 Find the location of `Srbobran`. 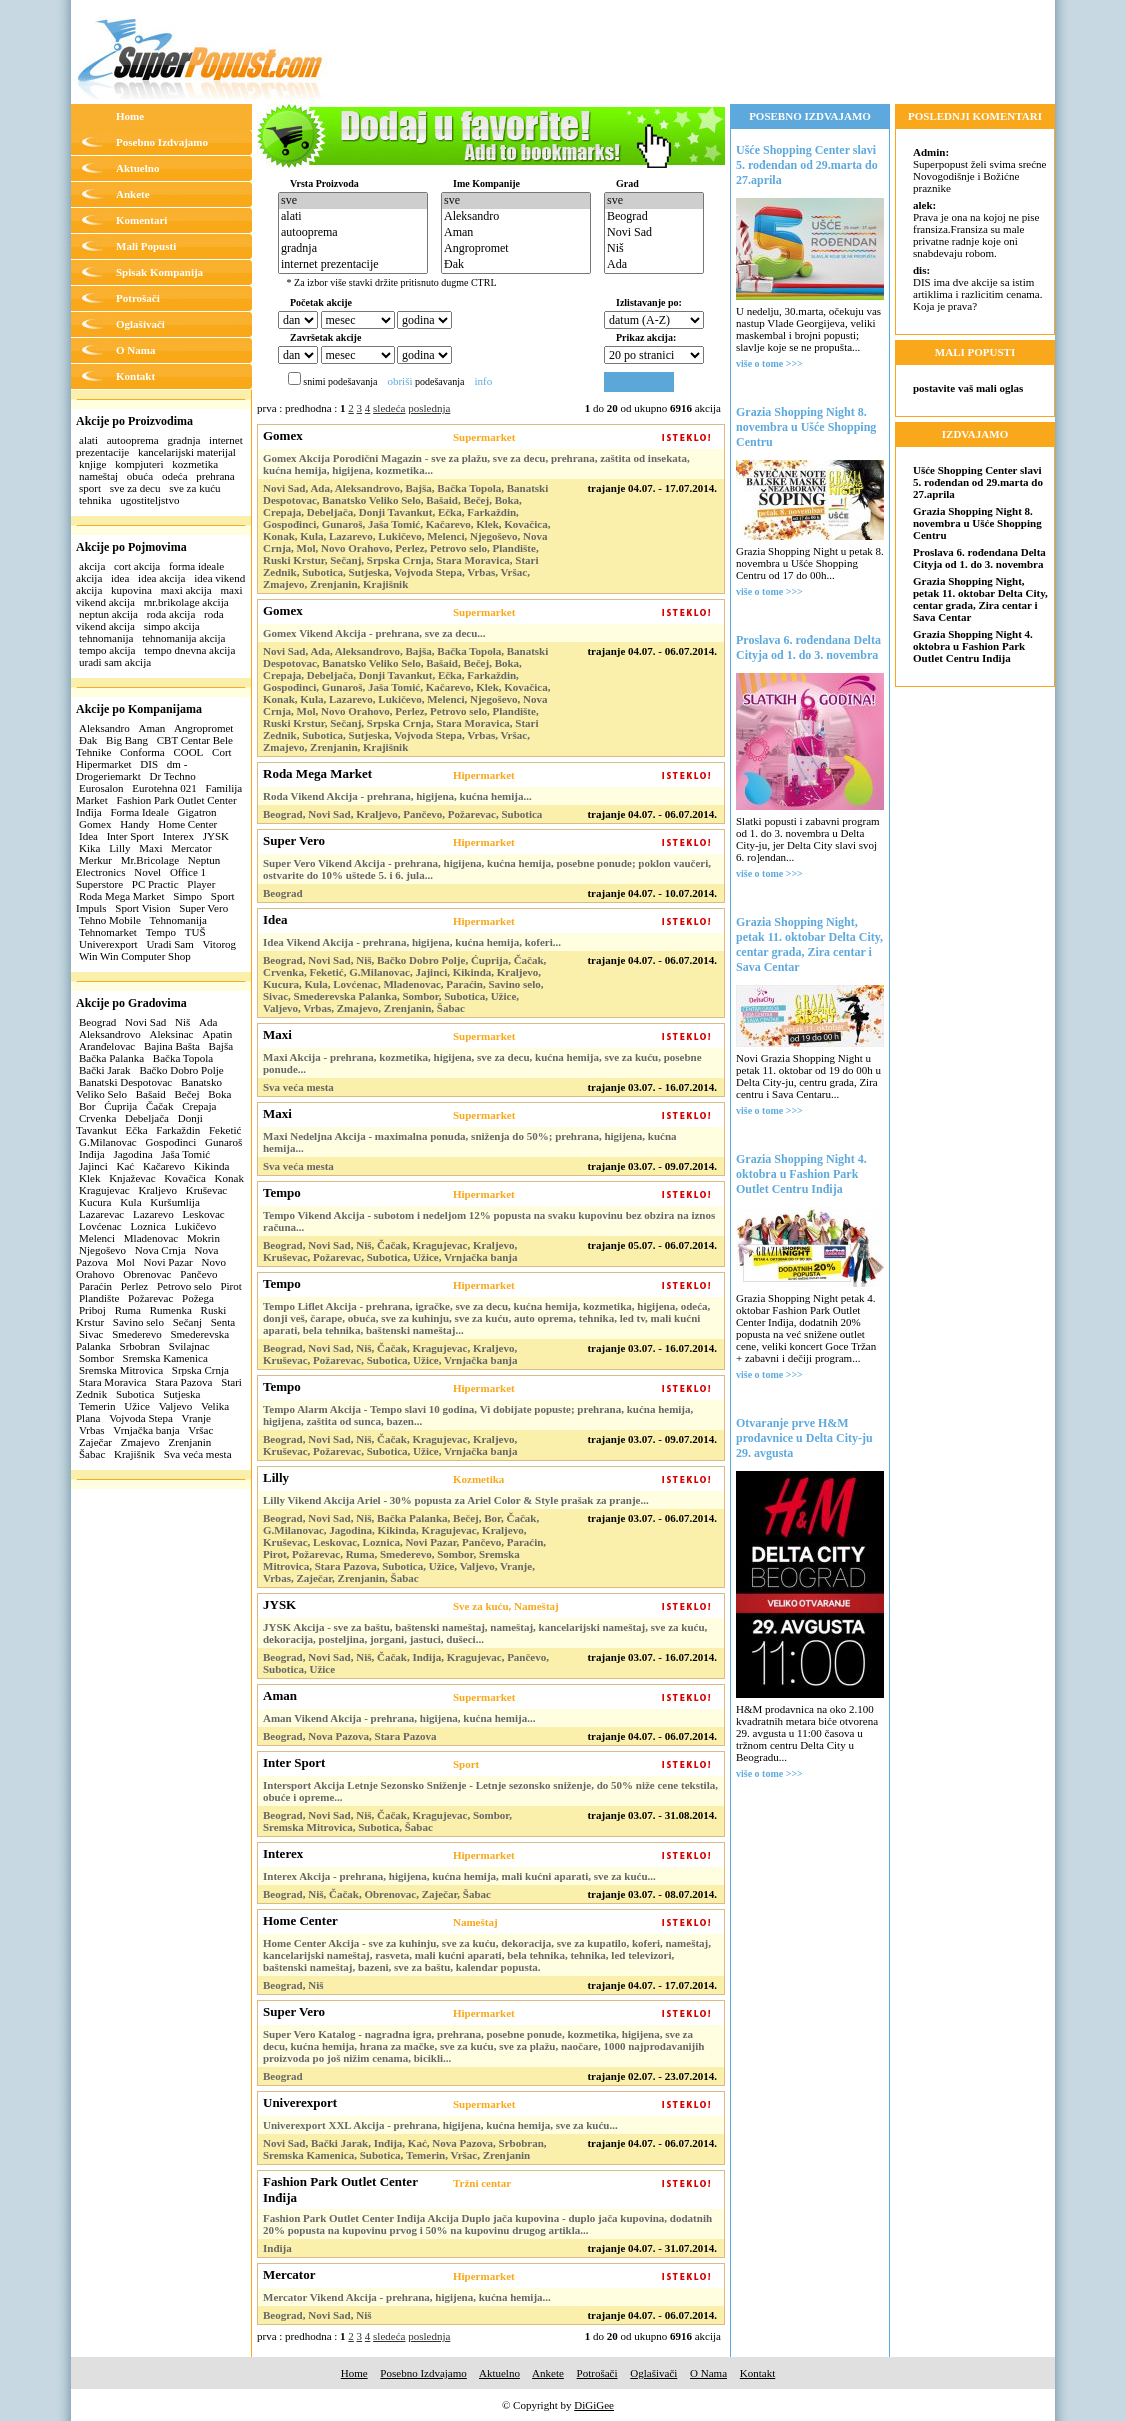

Srbobran is located at coordinates (140, 1346).